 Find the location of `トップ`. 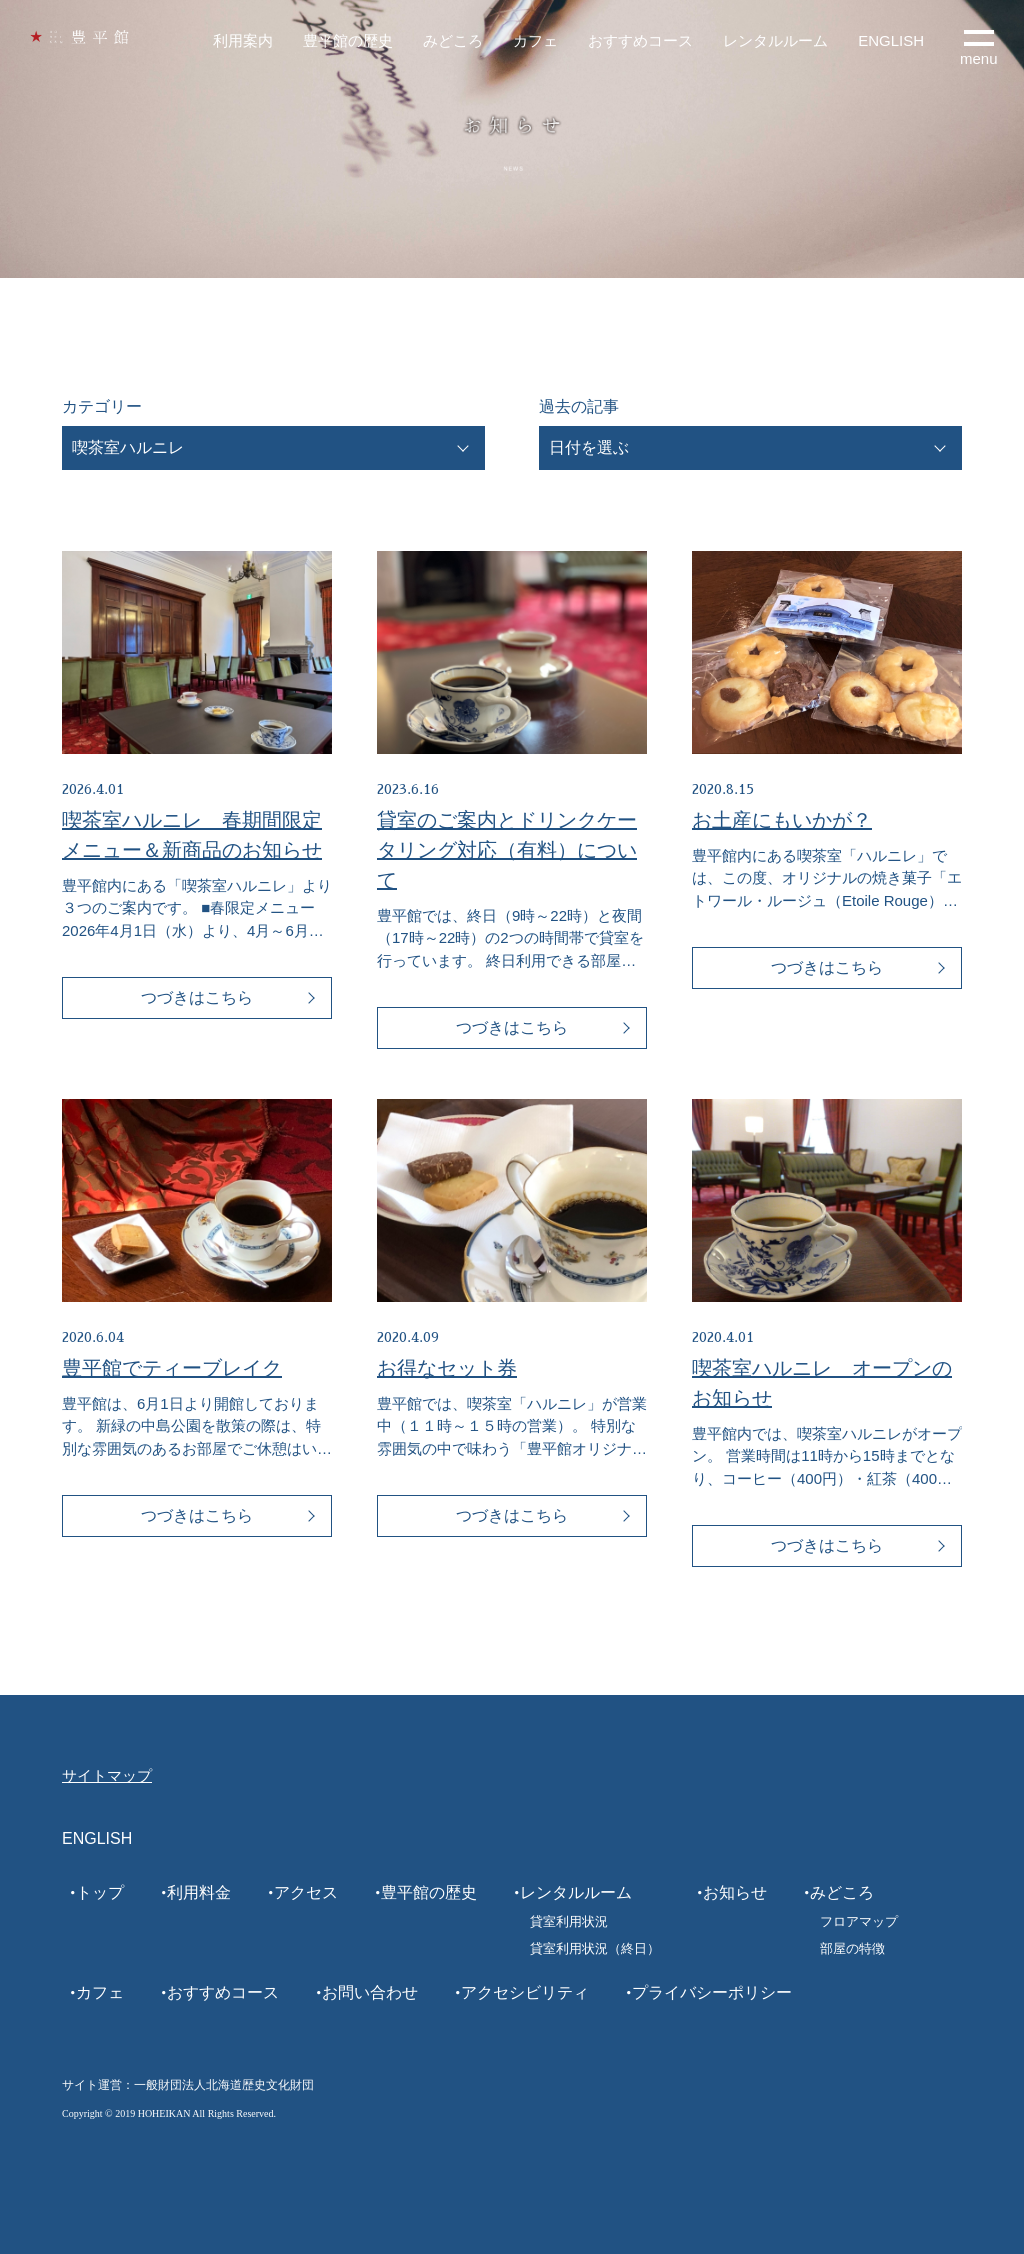

トップ is located at coordinates (100, 1892).